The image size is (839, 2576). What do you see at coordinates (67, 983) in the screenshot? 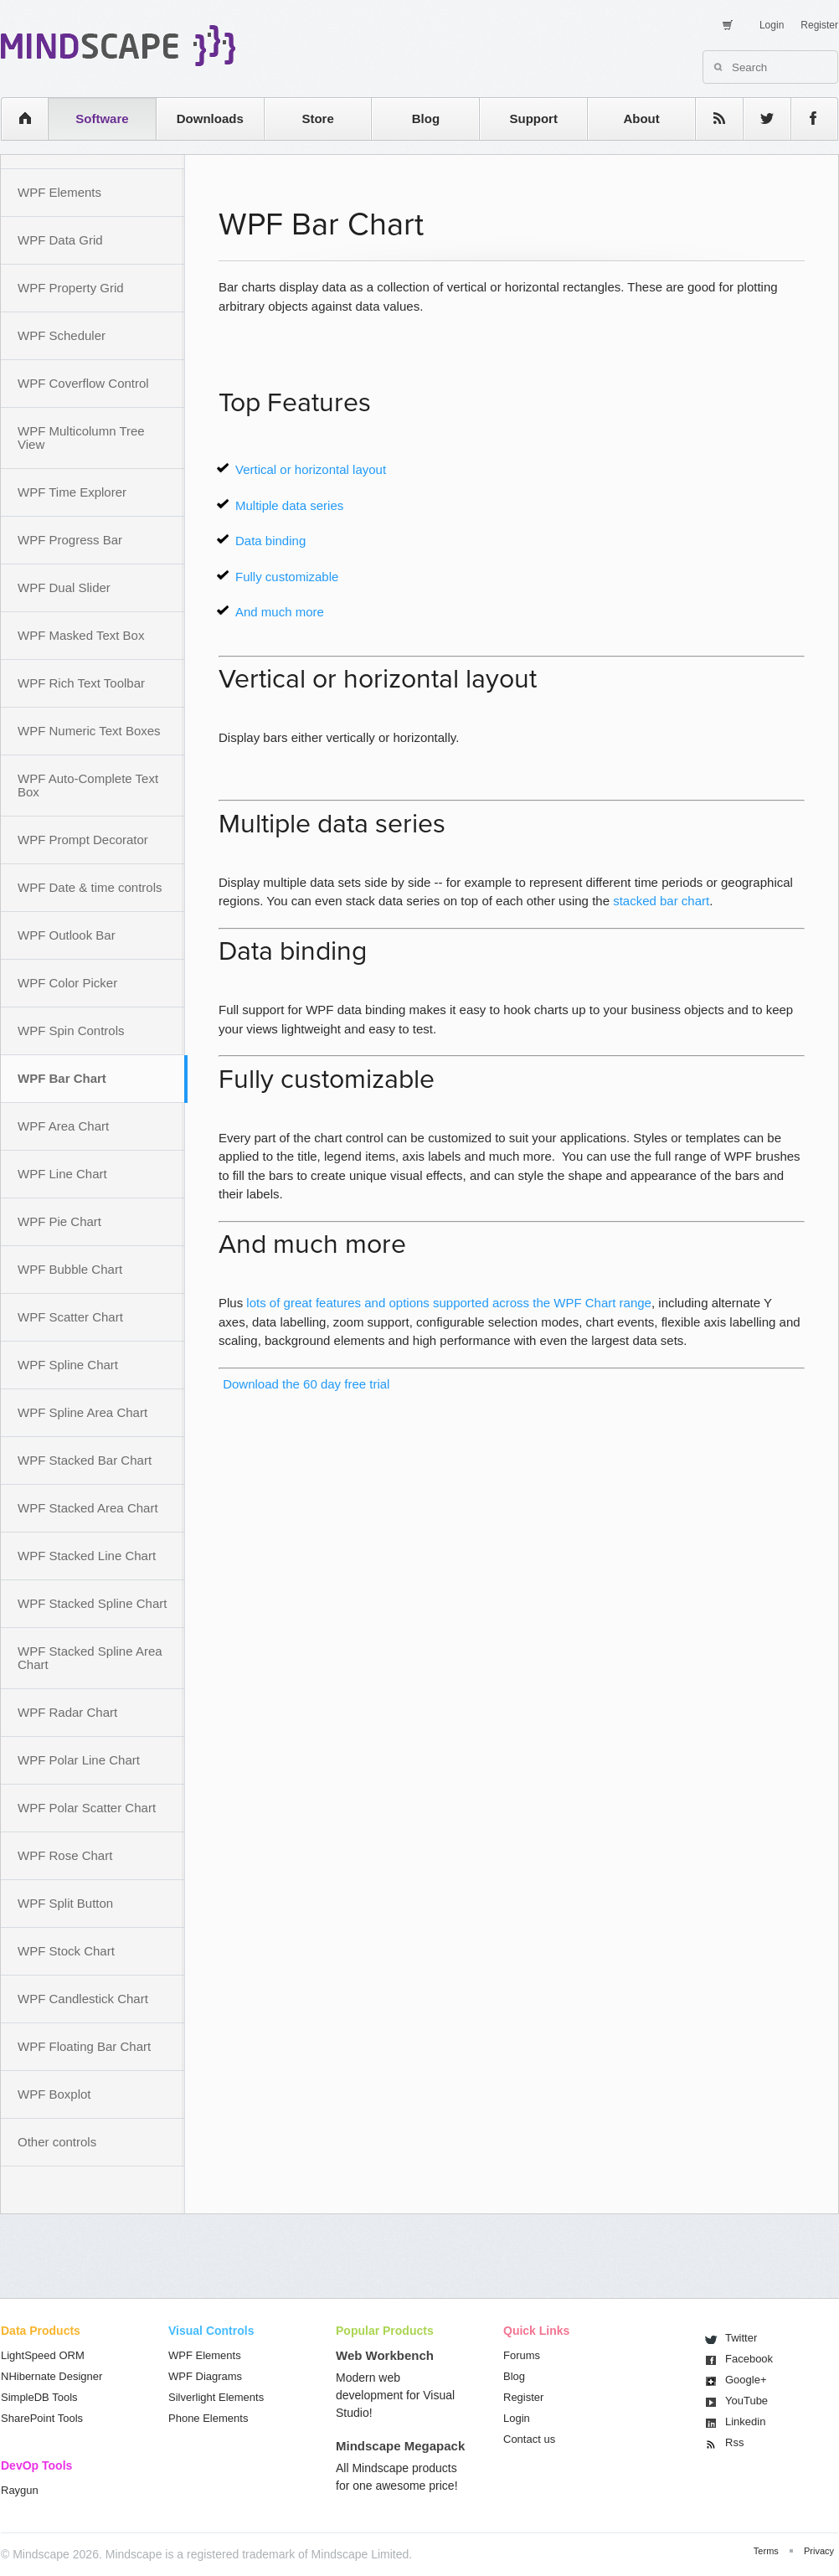
I see `WPF Color Picker` at bounding box center [67, 983].